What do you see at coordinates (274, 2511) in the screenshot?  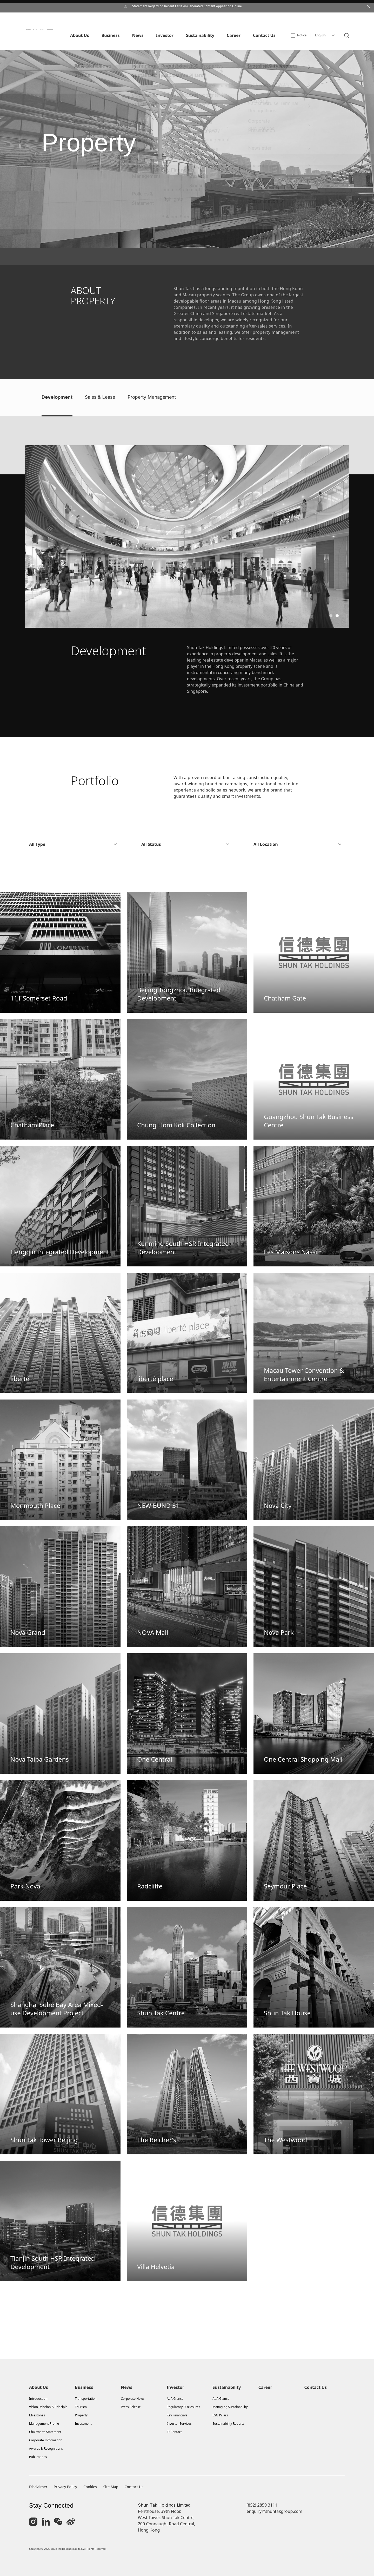 I see `enquiry@shuntakgroup.com` at bounding box center [274, 2511].